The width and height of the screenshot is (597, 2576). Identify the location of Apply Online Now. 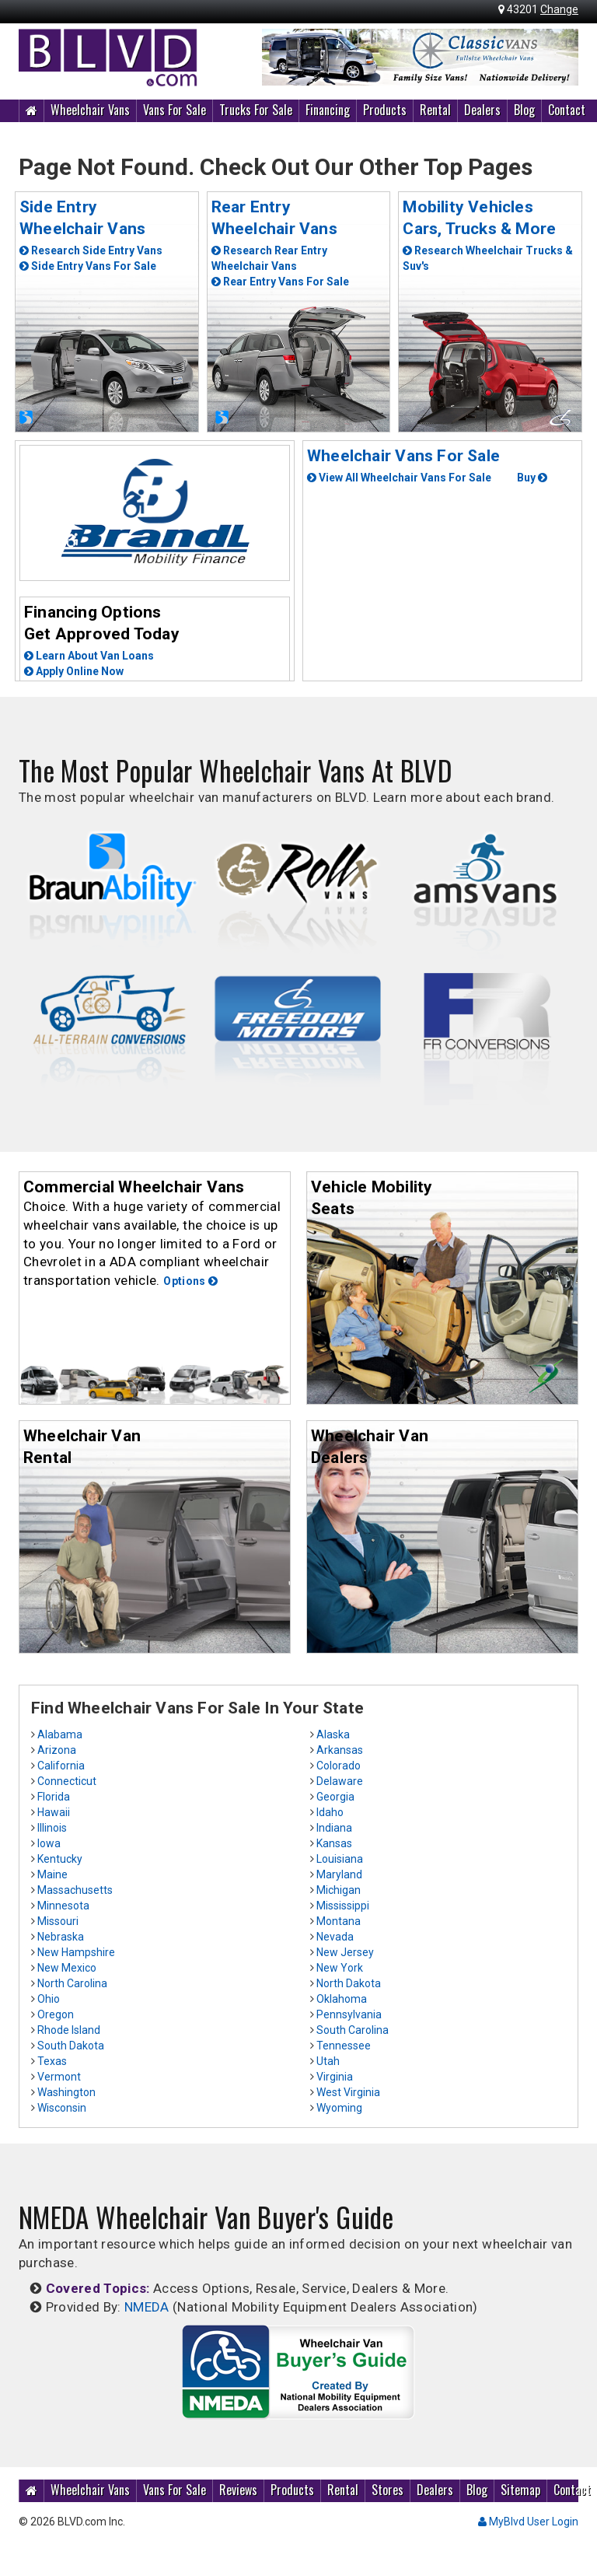
(74, 671).